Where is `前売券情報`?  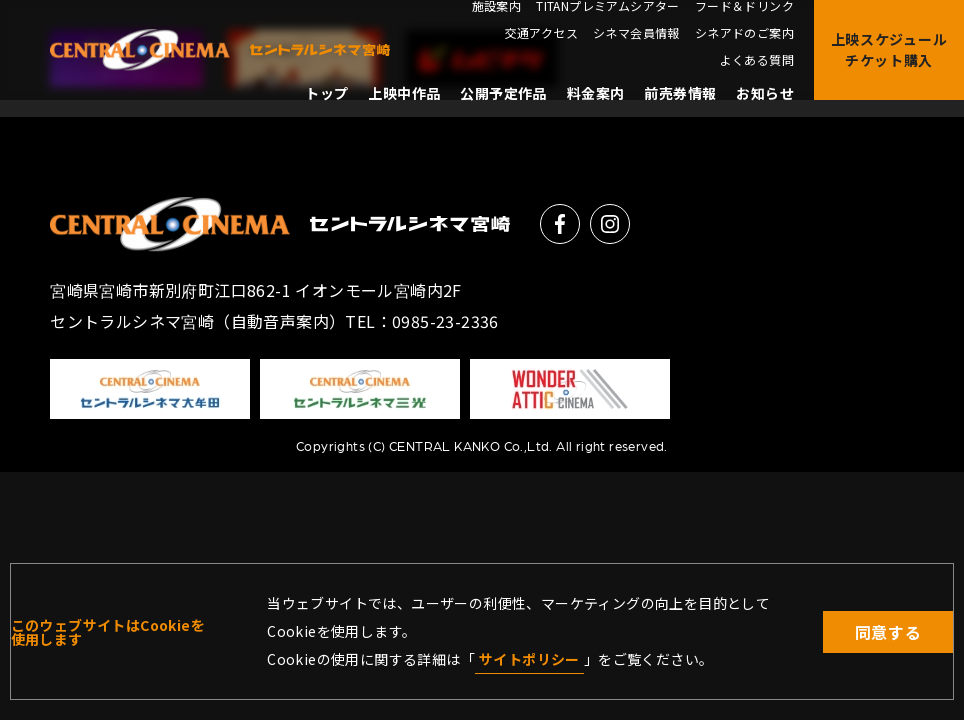 前売券情報 is located at coordinates (680, 93).